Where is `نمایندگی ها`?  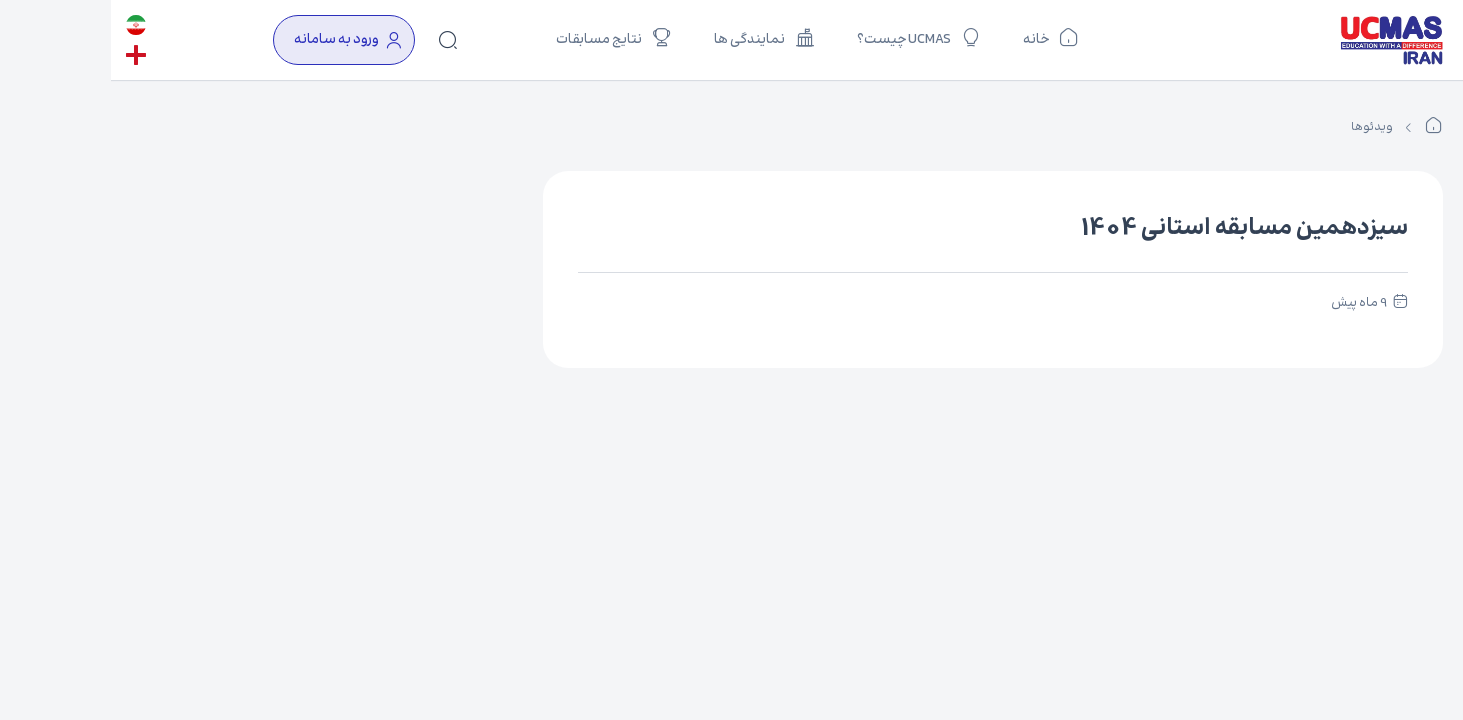 نمایندگی ها is located at coordinates (653, 37).